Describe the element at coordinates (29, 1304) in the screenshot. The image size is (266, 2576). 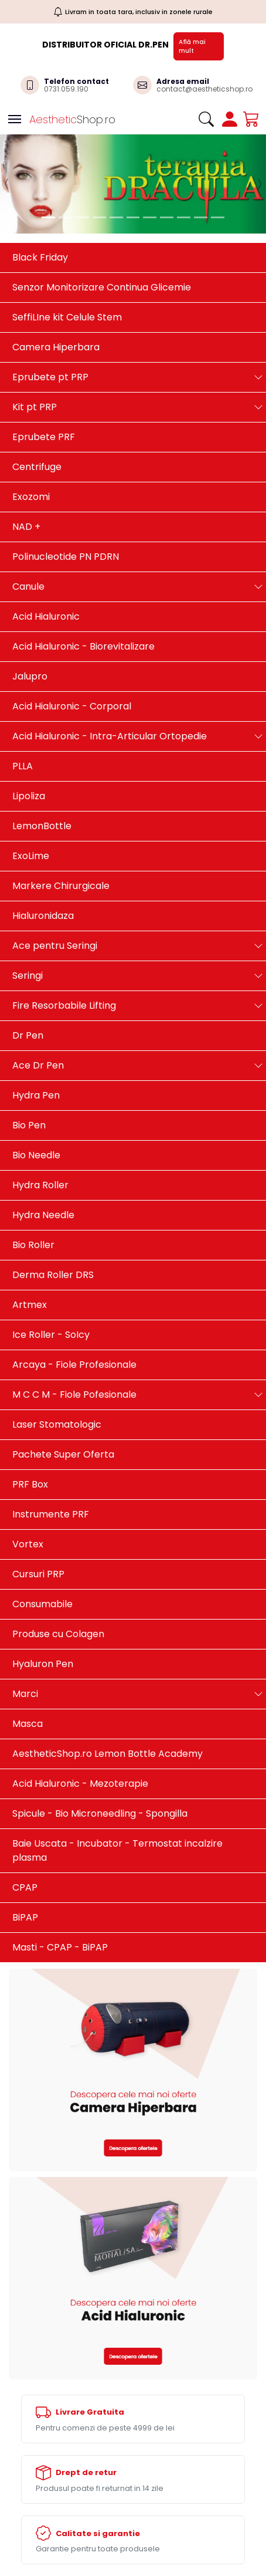
I see `Artmex` at that location.